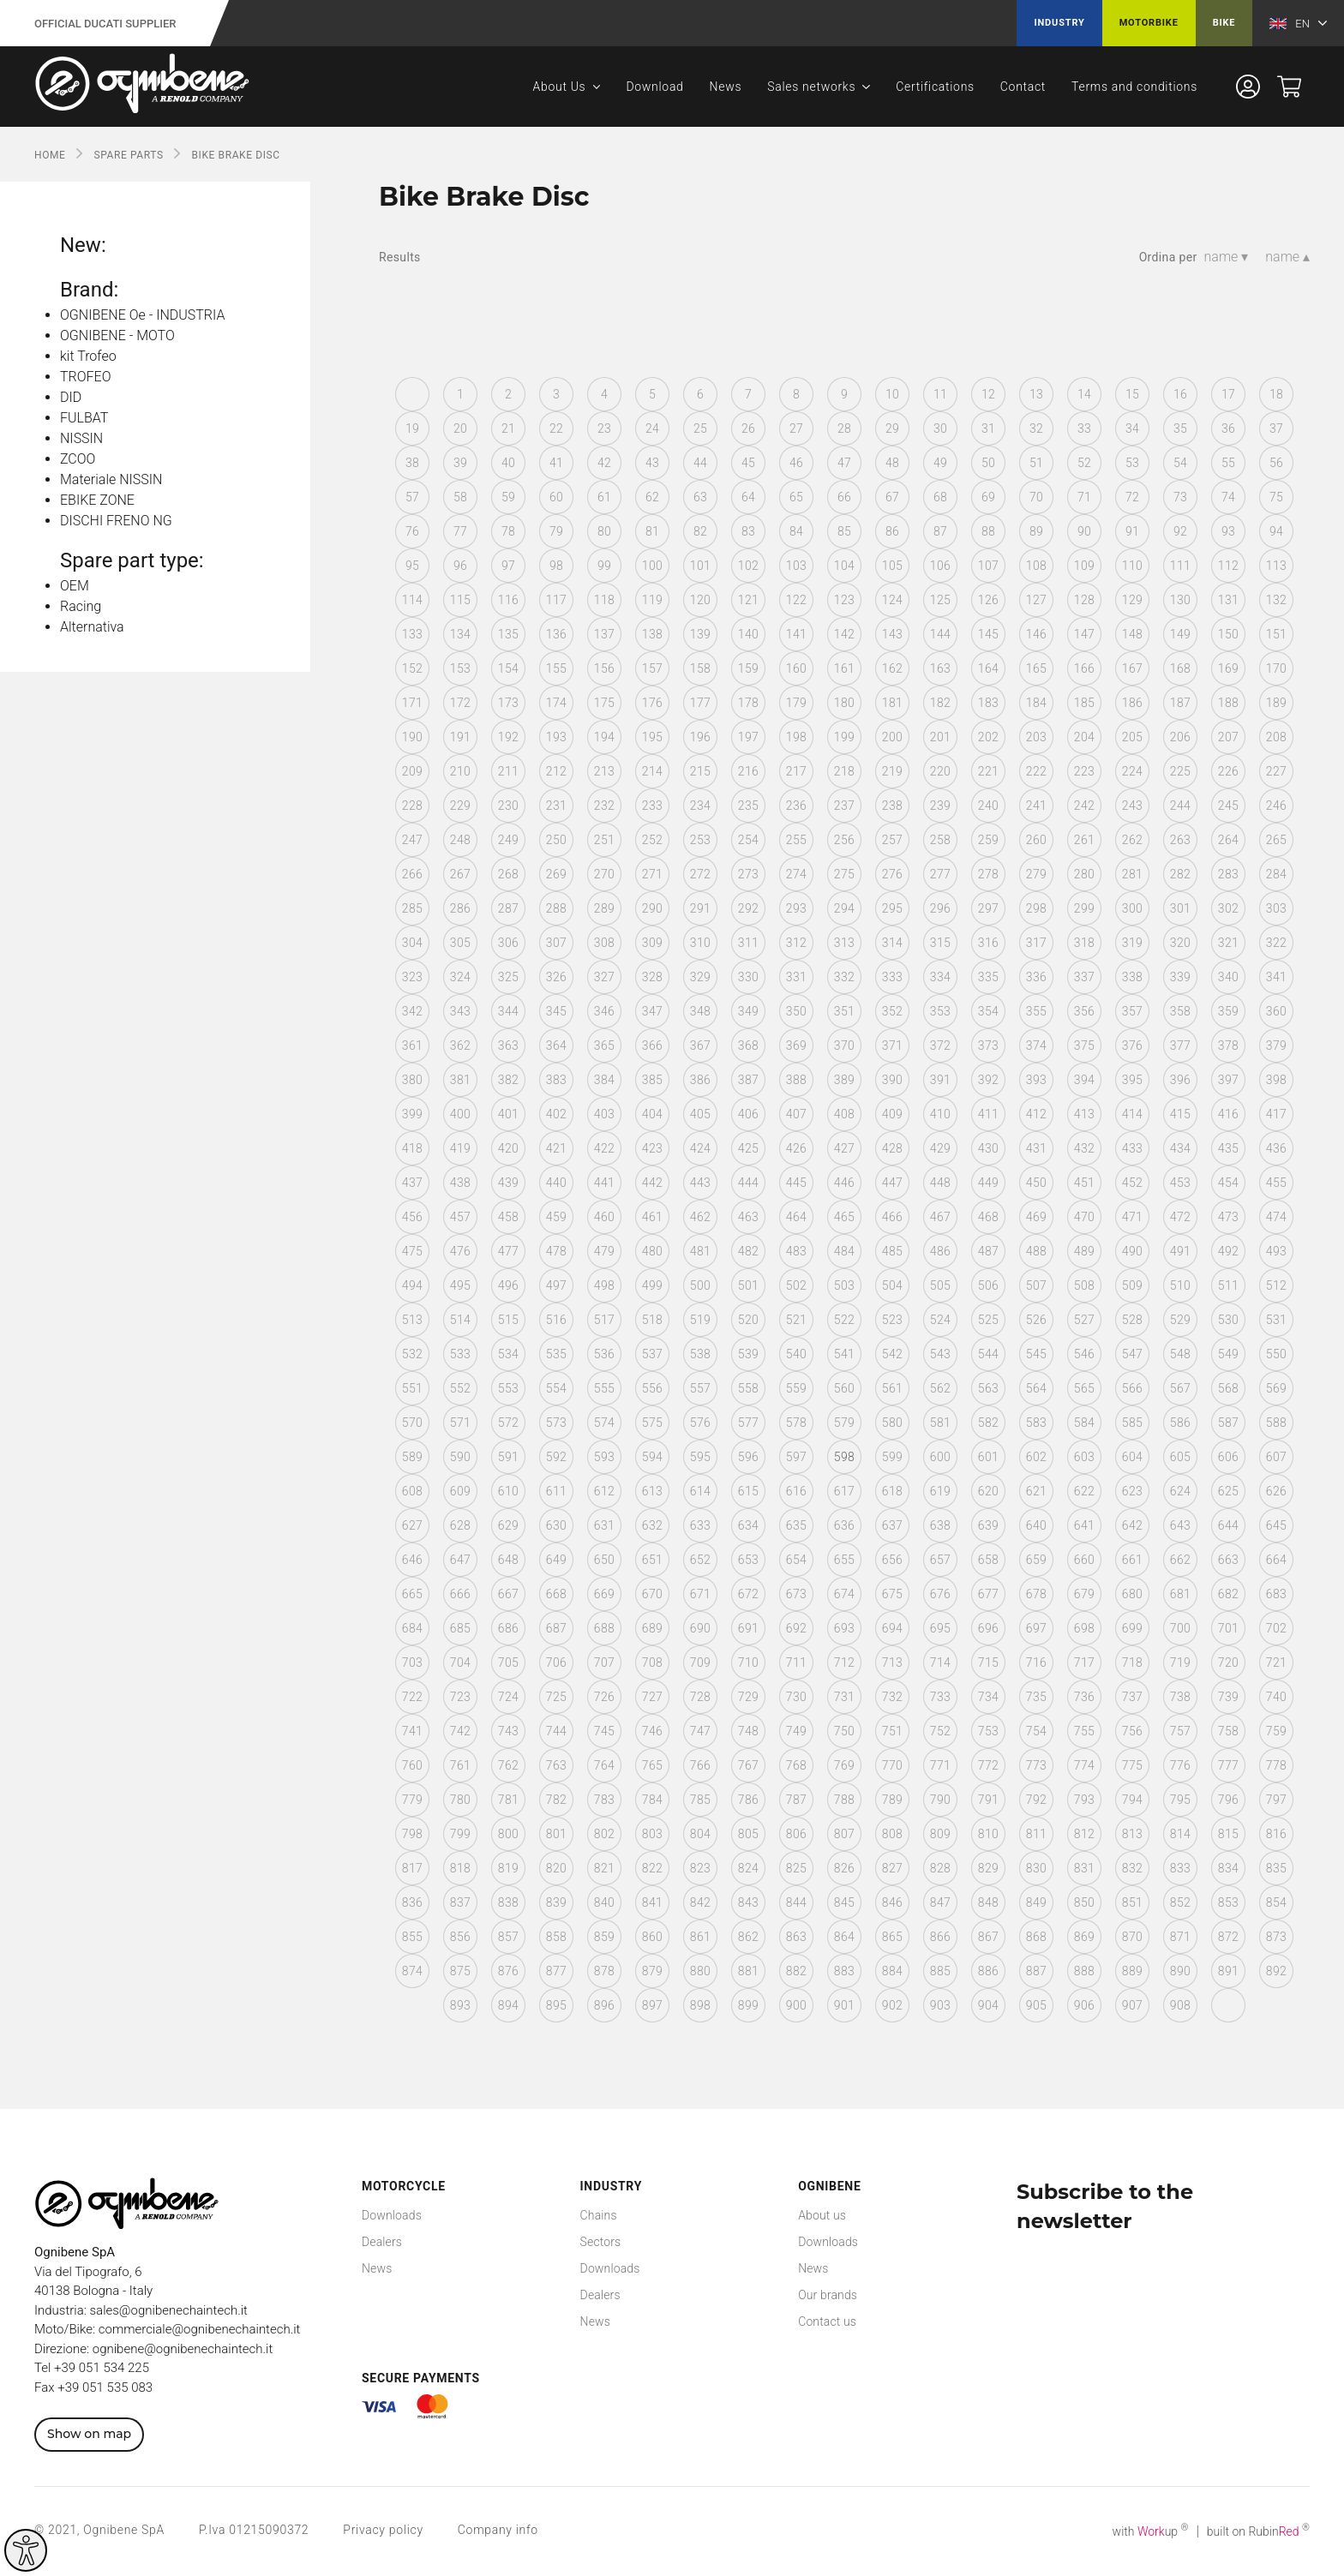 This screenshot has width=1344, height=2576. Describe the element at coordinates (1132, 737) in the screenshot. I see `205` at that location.